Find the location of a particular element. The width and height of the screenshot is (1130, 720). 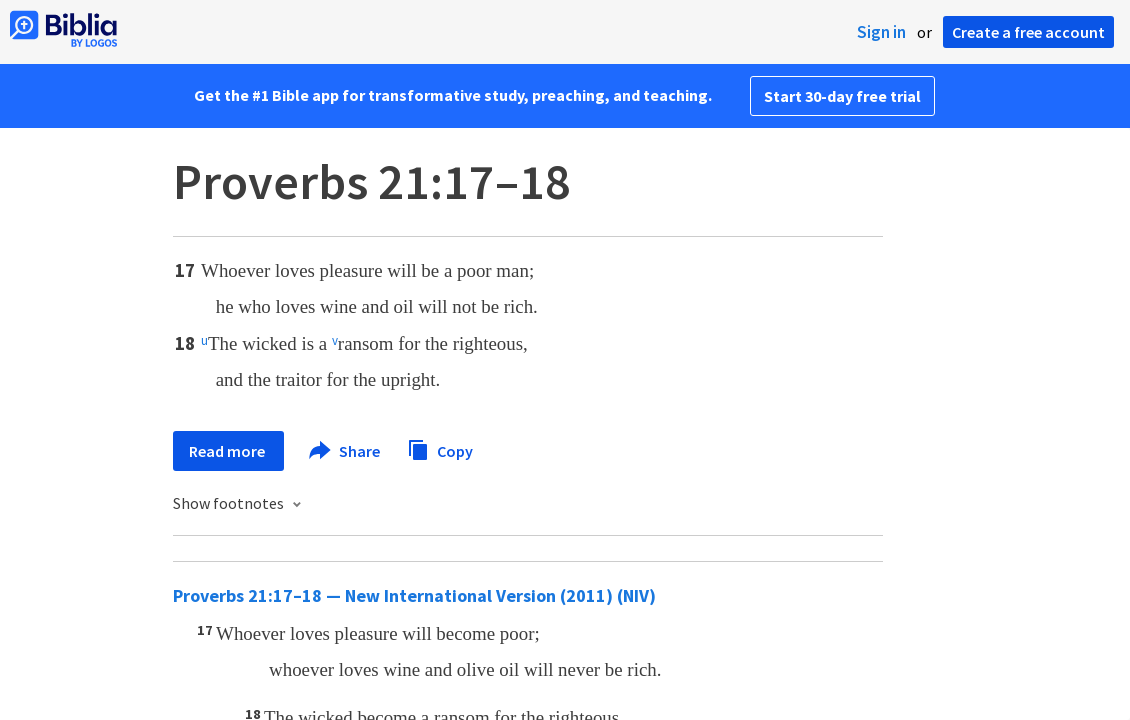

Read more is located at coordinates (228, 451).